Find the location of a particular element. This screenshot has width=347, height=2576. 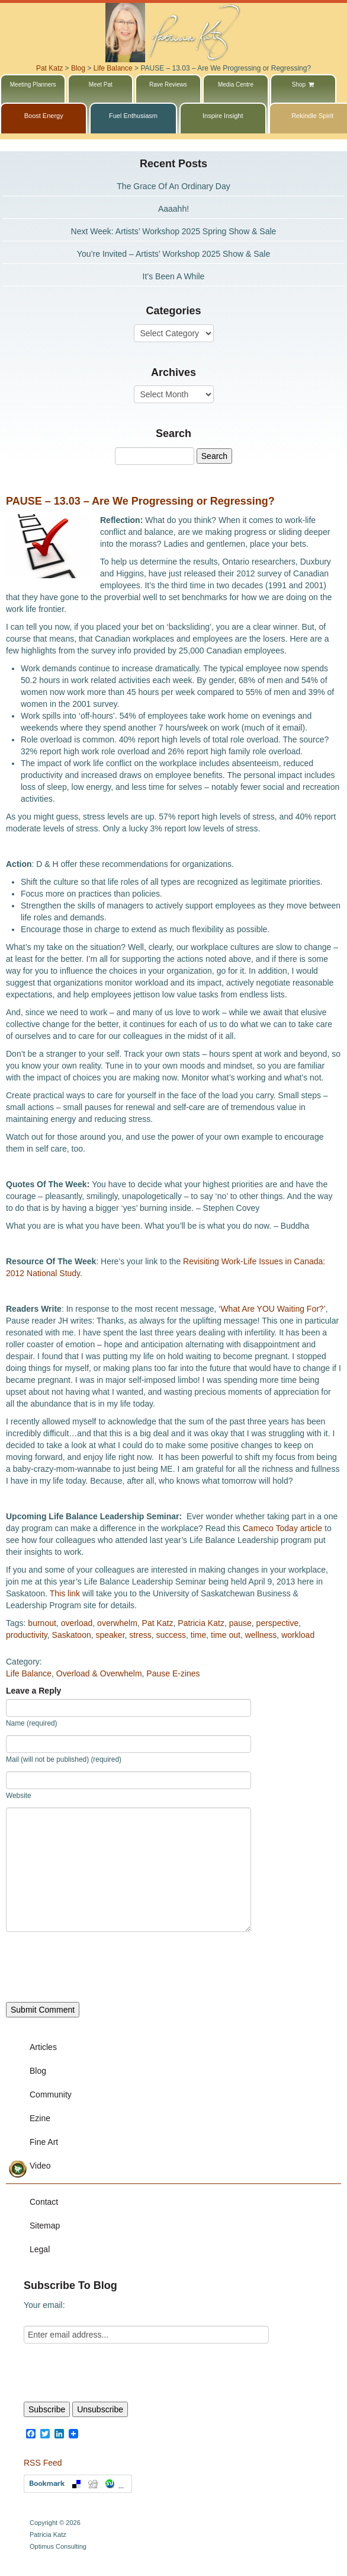

Articles is located at coordinates (43, 2047).